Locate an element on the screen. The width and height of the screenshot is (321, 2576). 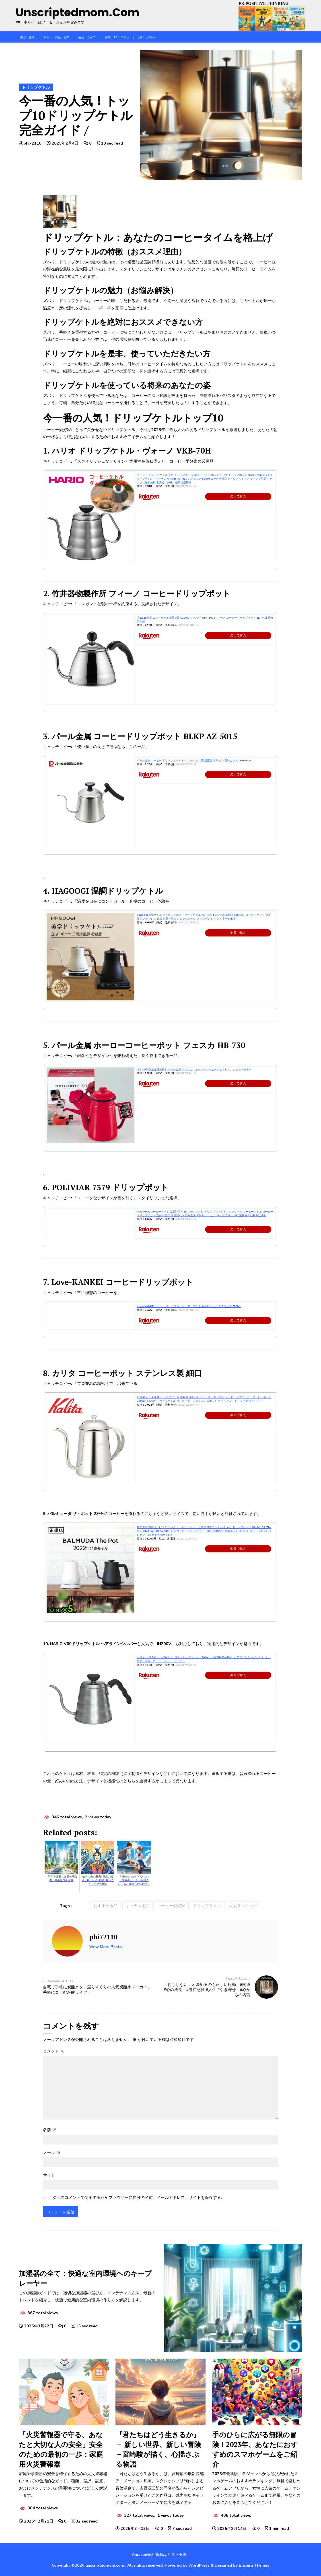
2025年2月14日 is located at coordinates (230, 2528).